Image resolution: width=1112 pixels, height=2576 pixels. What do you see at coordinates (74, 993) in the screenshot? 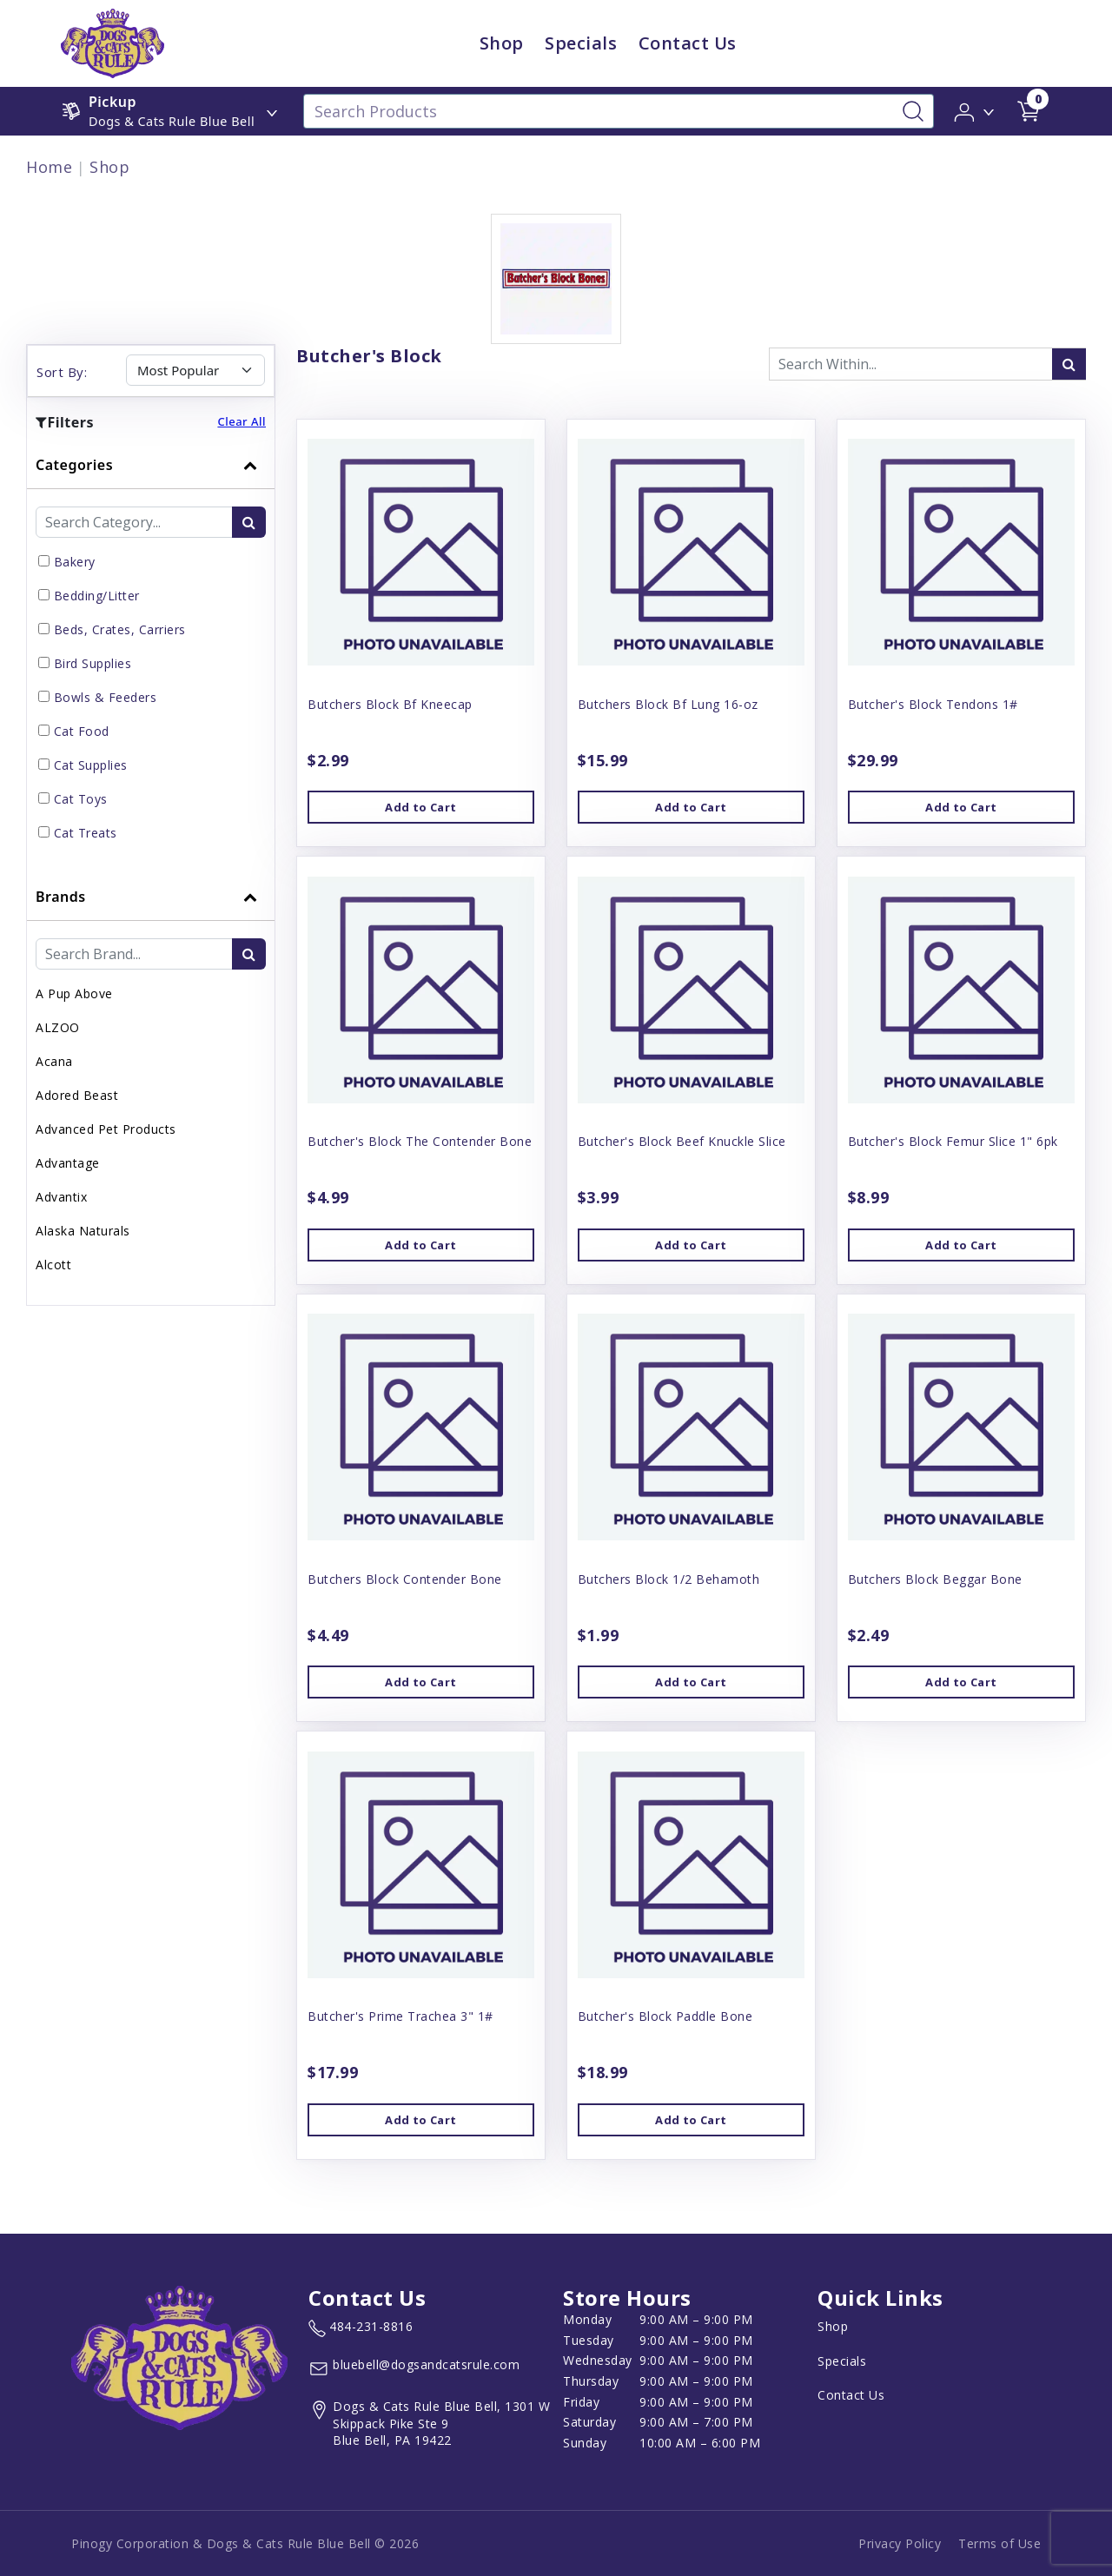
I see `A Pup Above` at bounding box center [74, 993].